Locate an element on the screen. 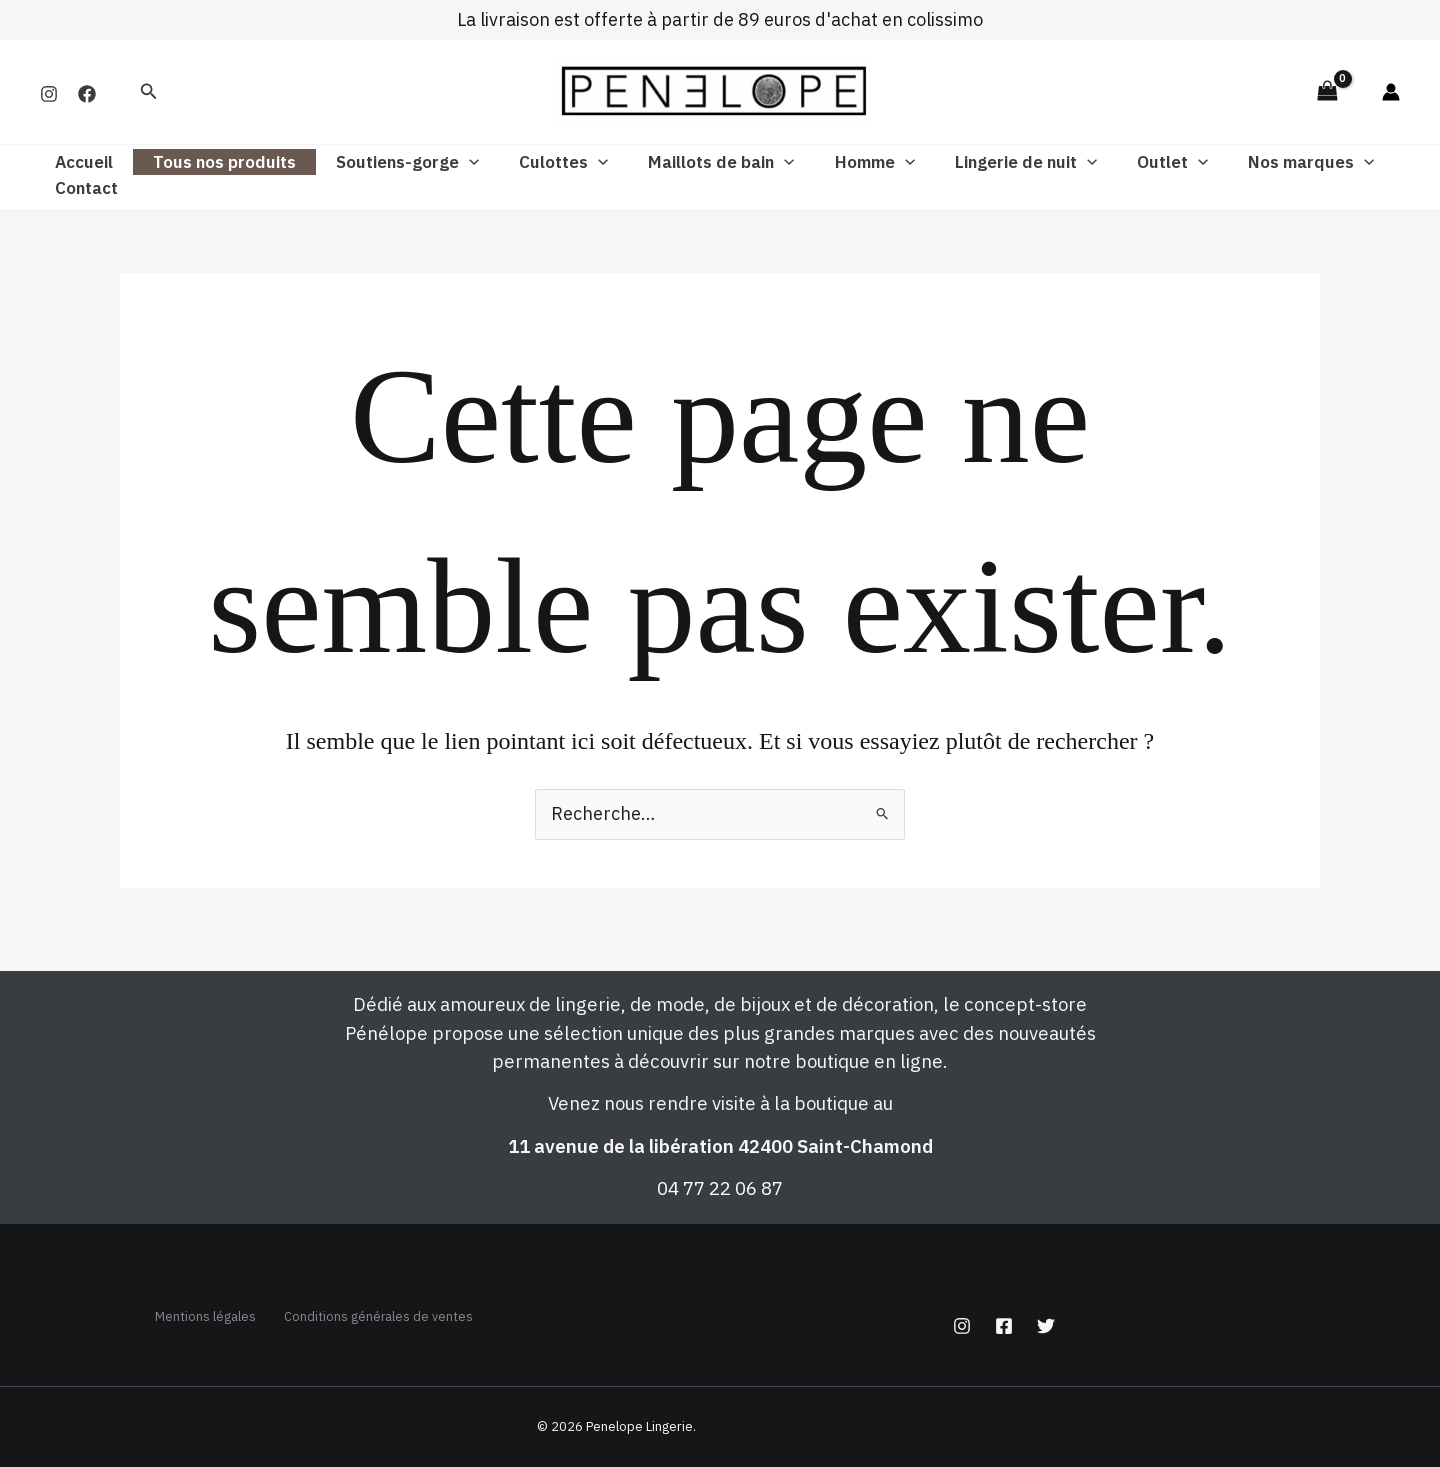 The width and height of the screenshot is (1440, 1467). Contact is located at coordinates (83, 188).